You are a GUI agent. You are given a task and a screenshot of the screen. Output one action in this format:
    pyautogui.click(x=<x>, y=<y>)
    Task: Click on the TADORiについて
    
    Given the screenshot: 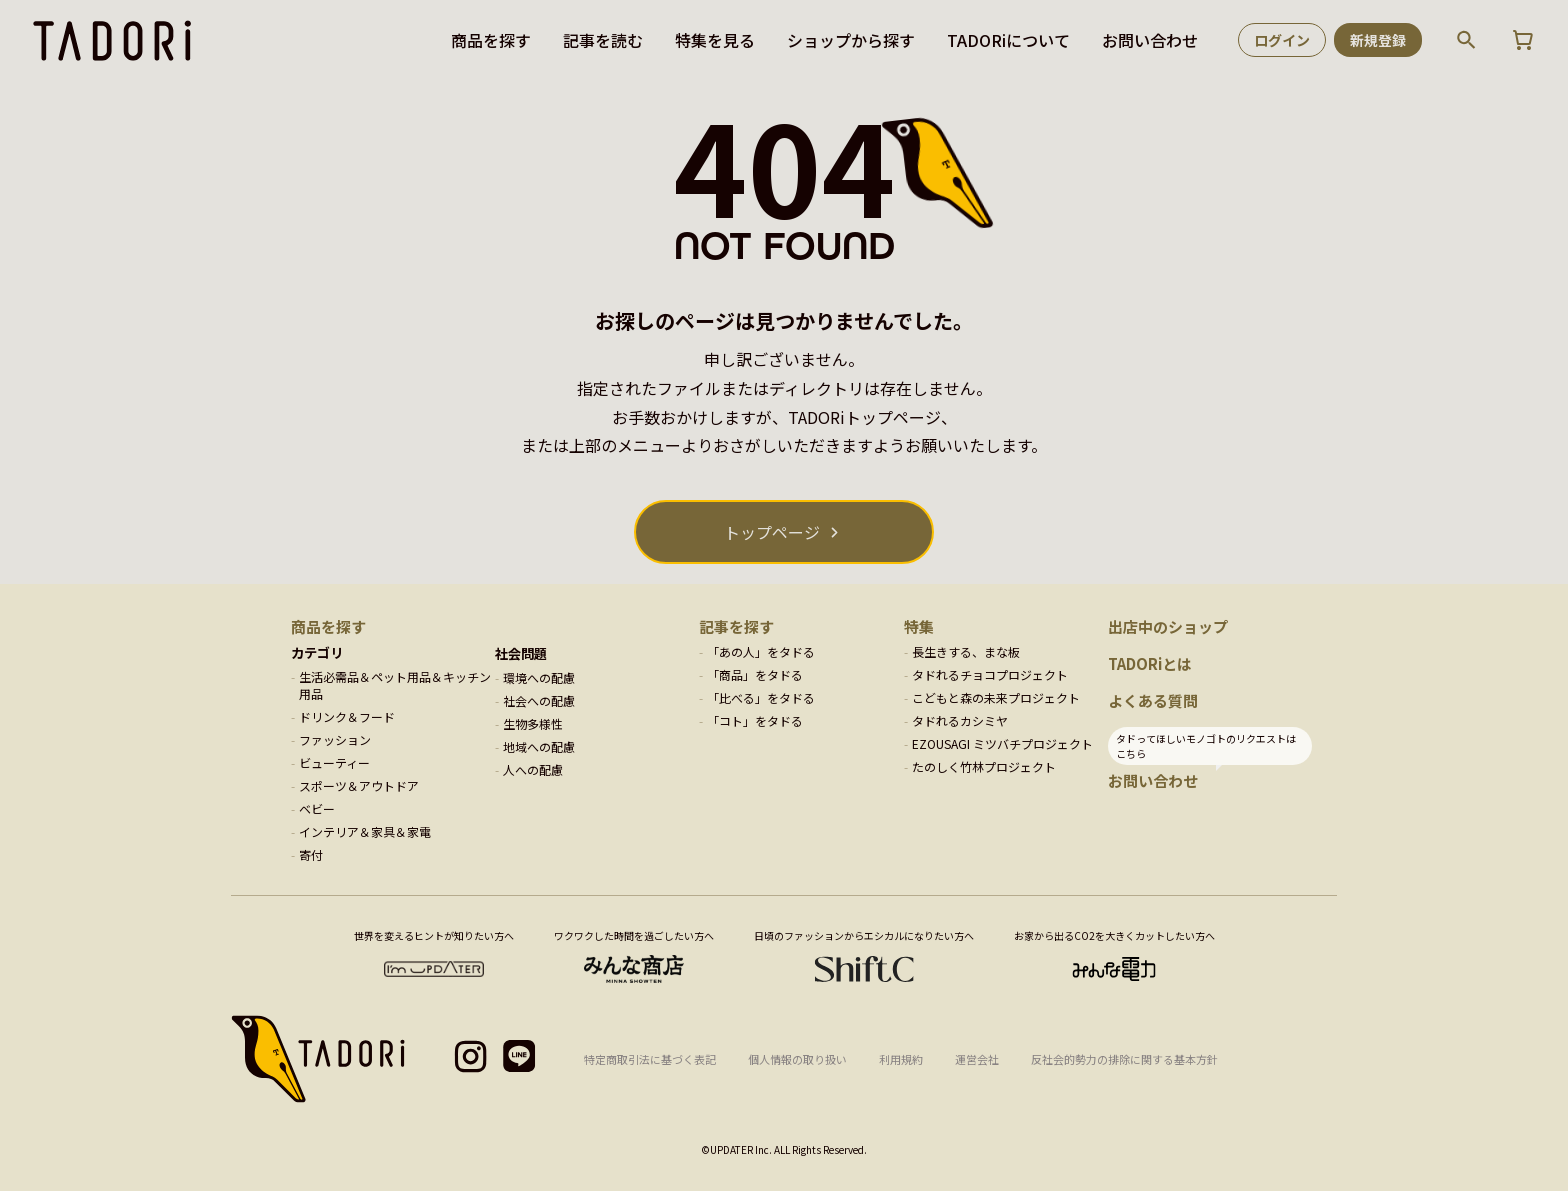 What is the action you would take?
    pyautogui.click(x=1008, y=40)
    